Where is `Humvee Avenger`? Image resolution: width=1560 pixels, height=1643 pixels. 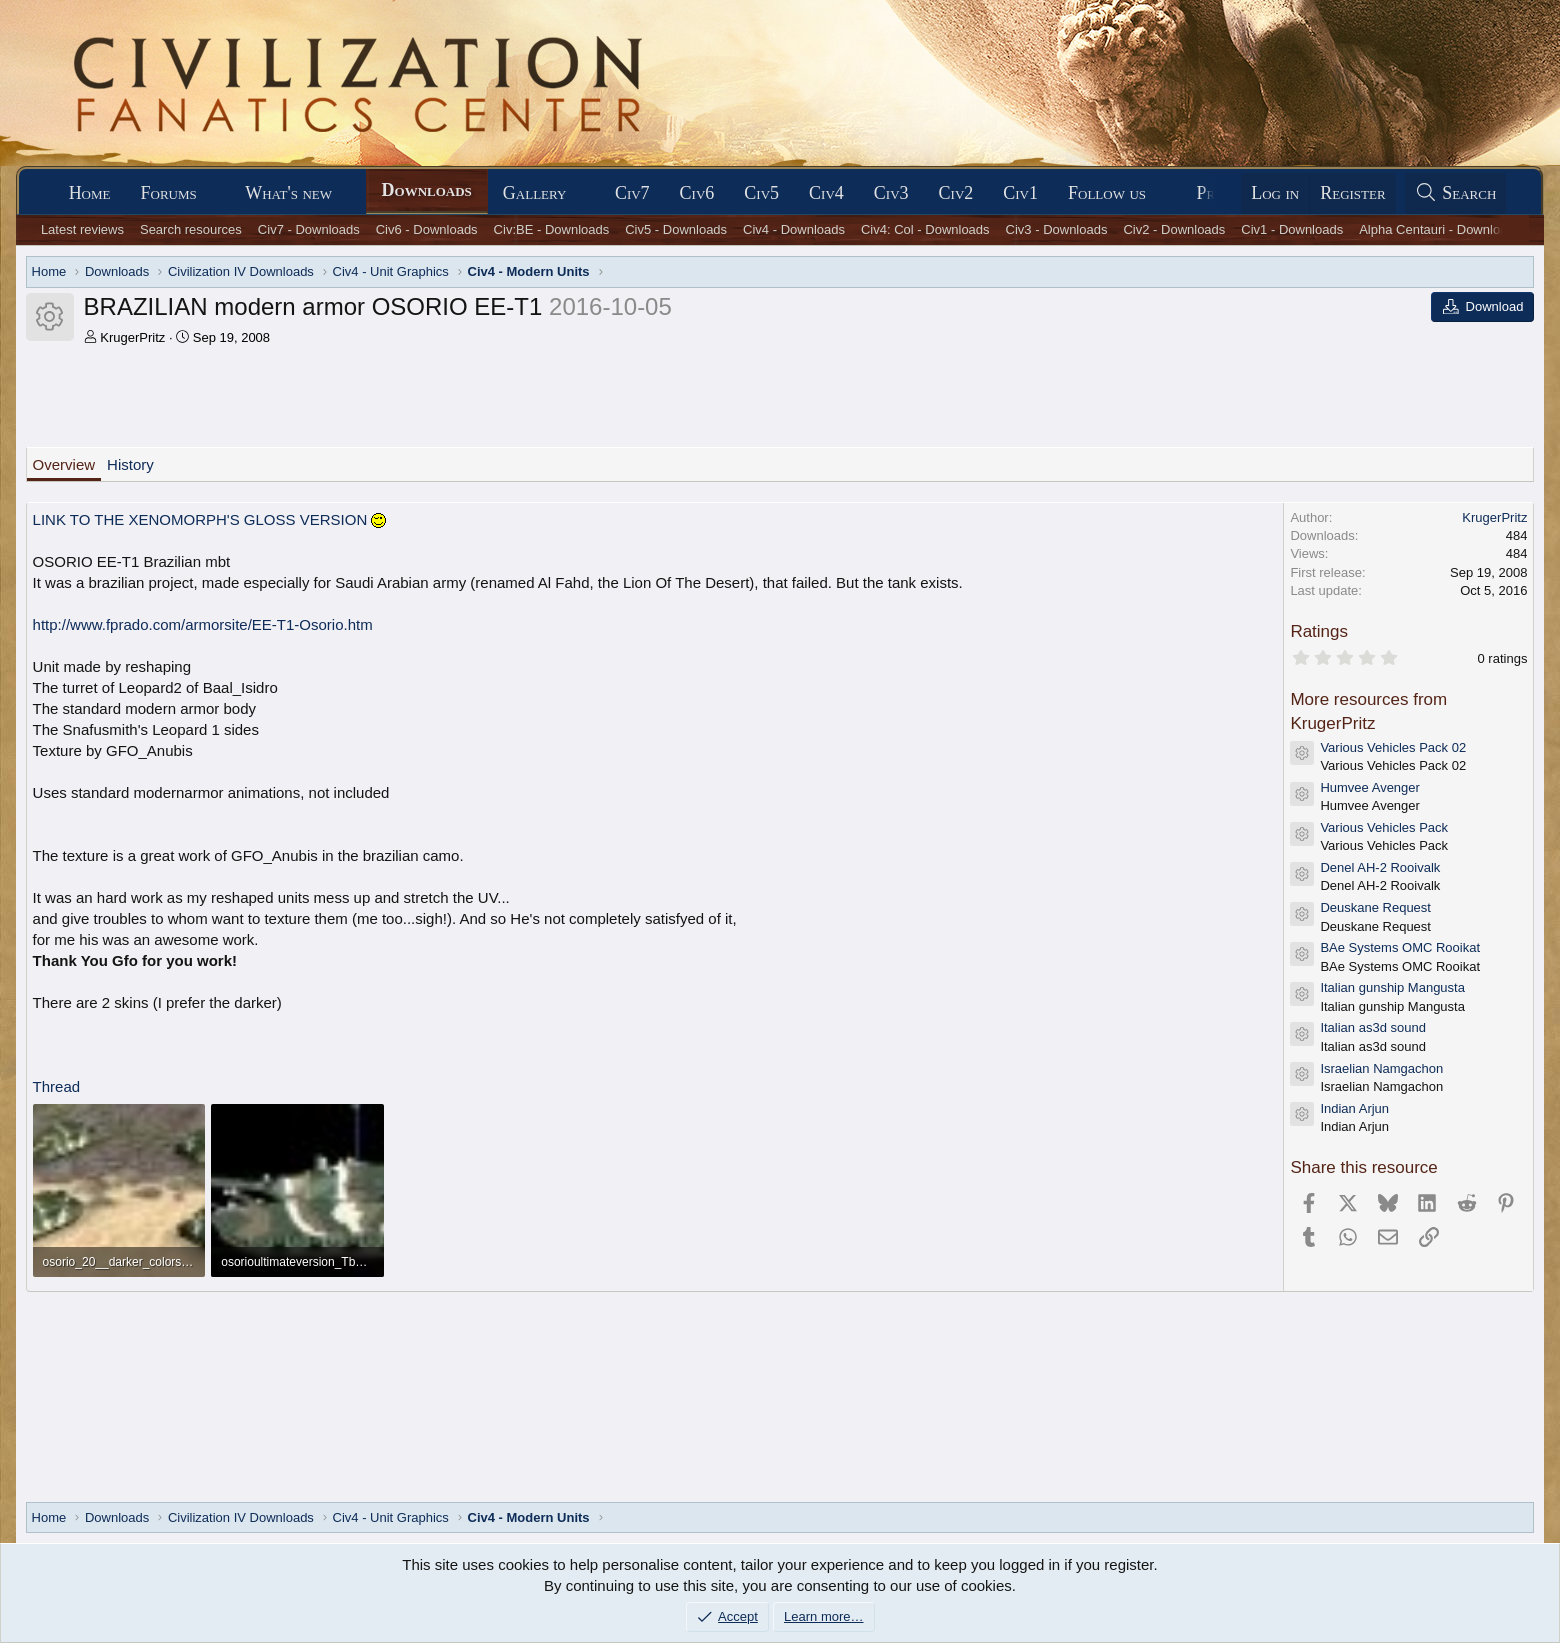
Humvee Avenger is located at coordinates (1370, 787).